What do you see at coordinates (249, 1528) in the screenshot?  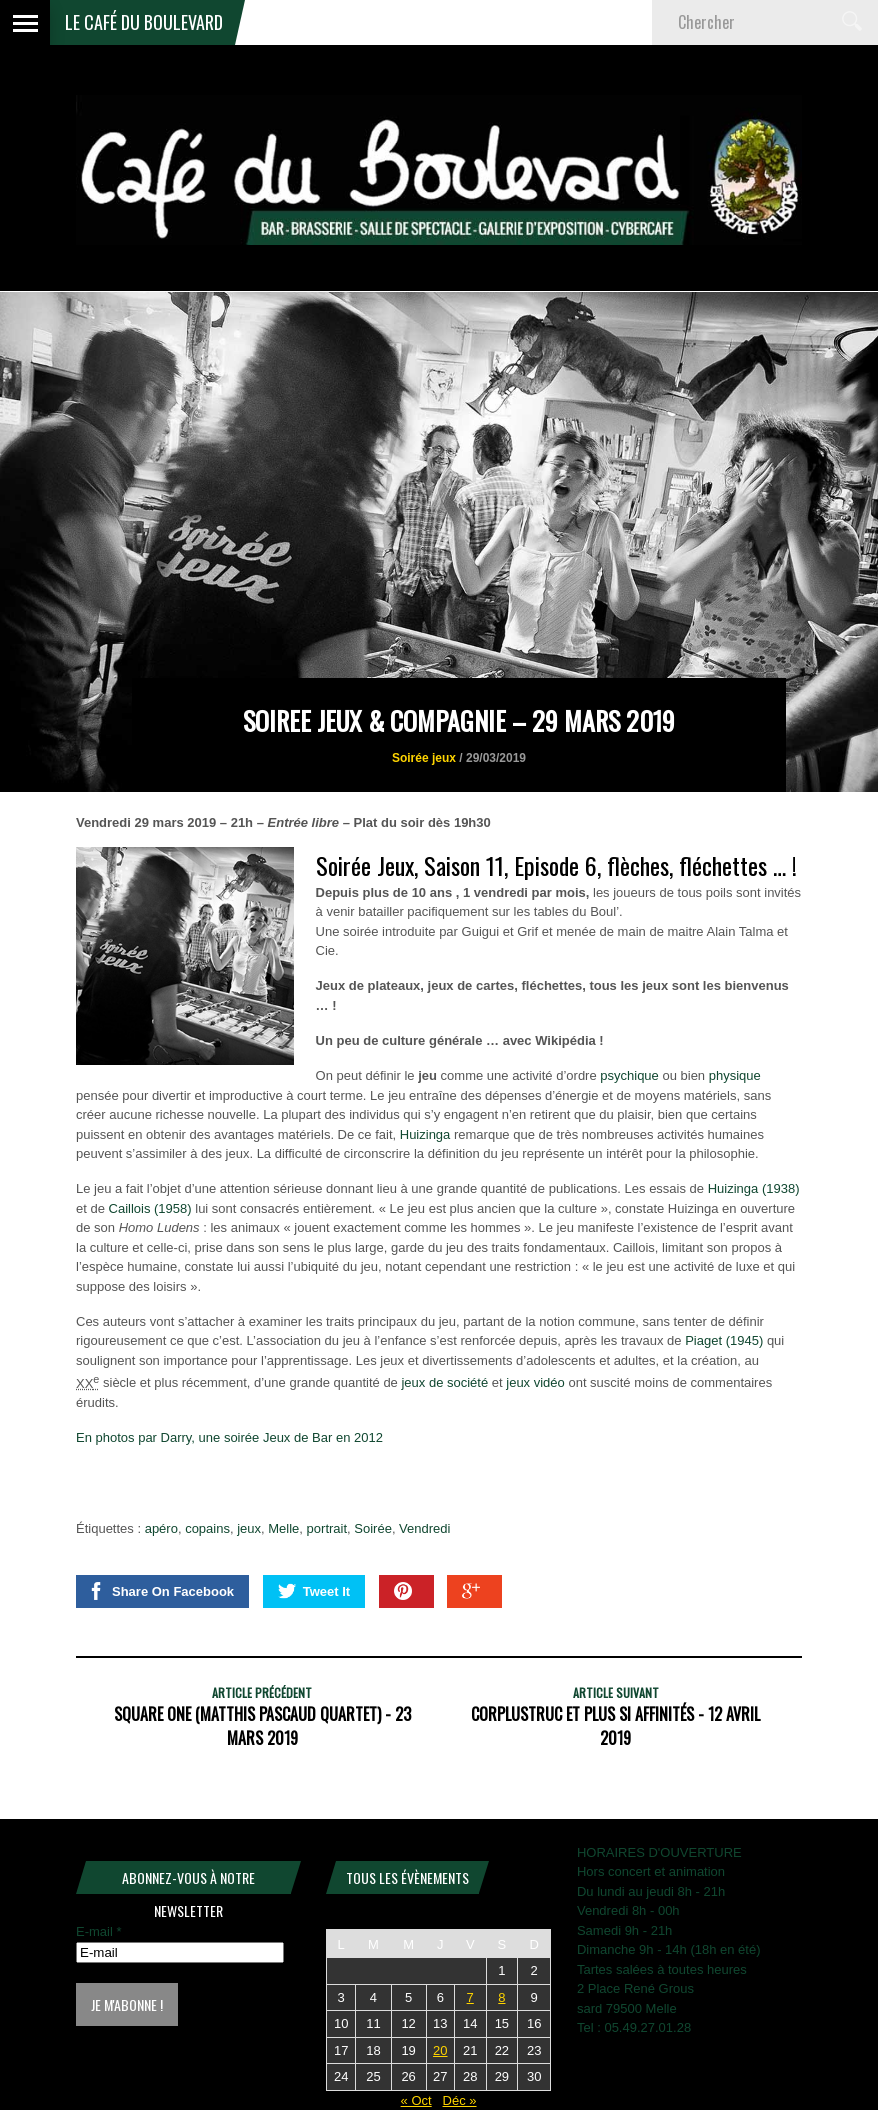 I see `jeux` at bounding box center [249, 1528].